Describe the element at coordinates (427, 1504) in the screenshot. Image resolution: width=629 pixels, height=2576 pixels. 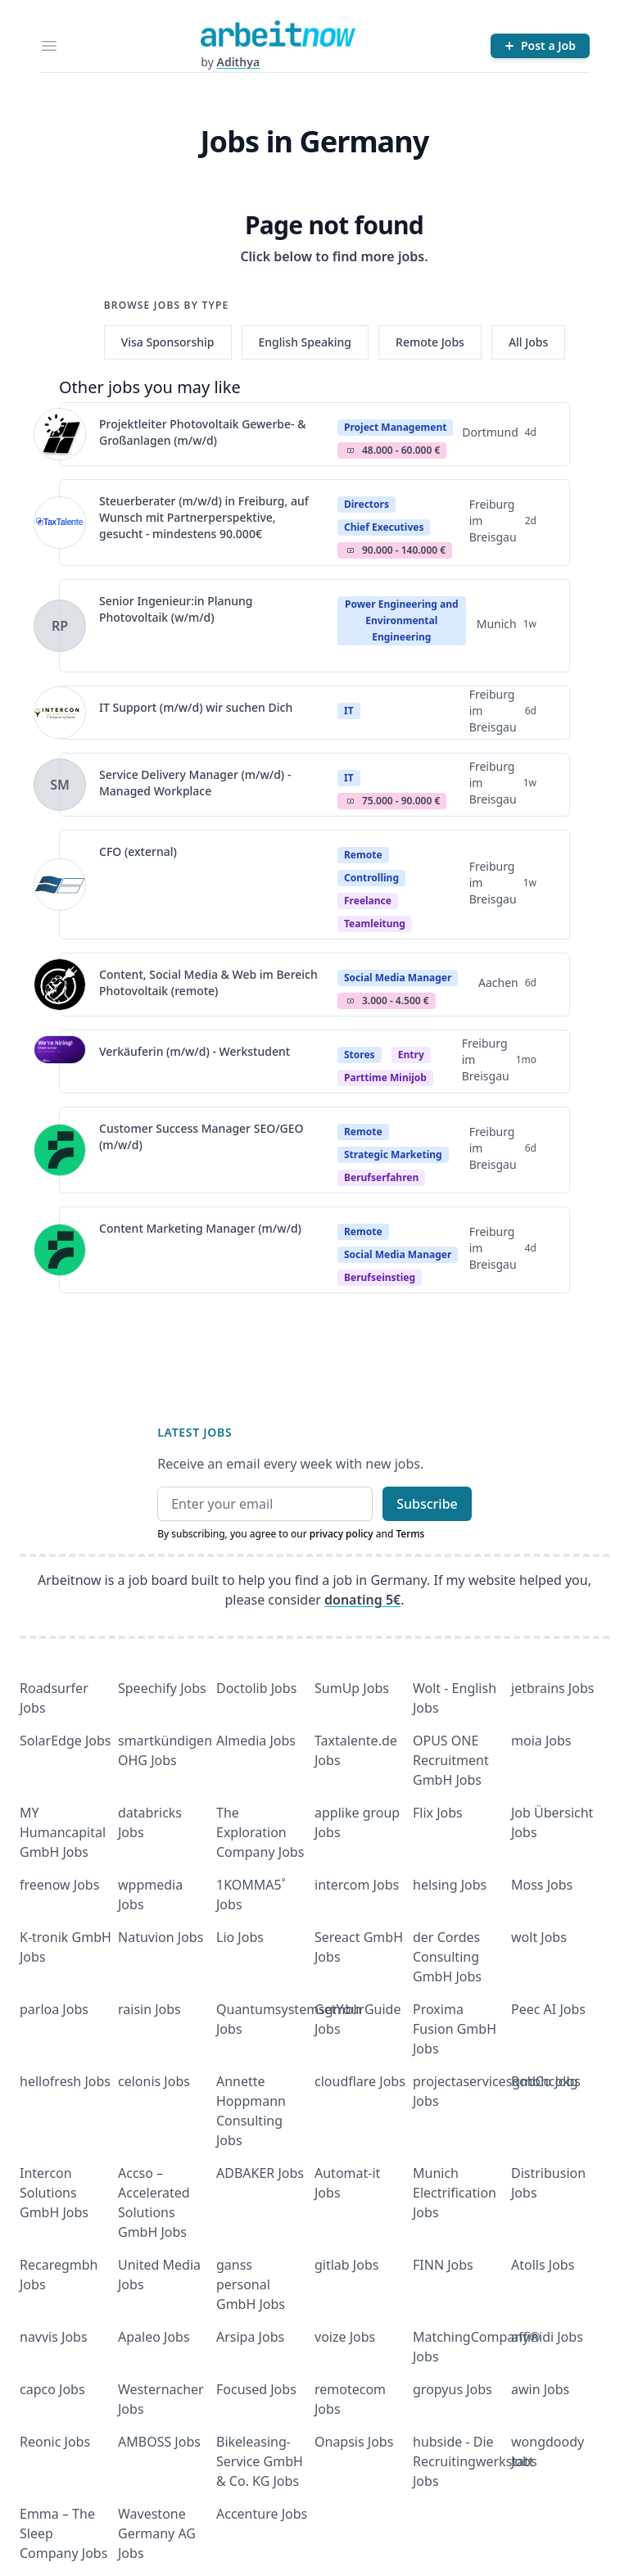
I see `Subscribe` at that location.